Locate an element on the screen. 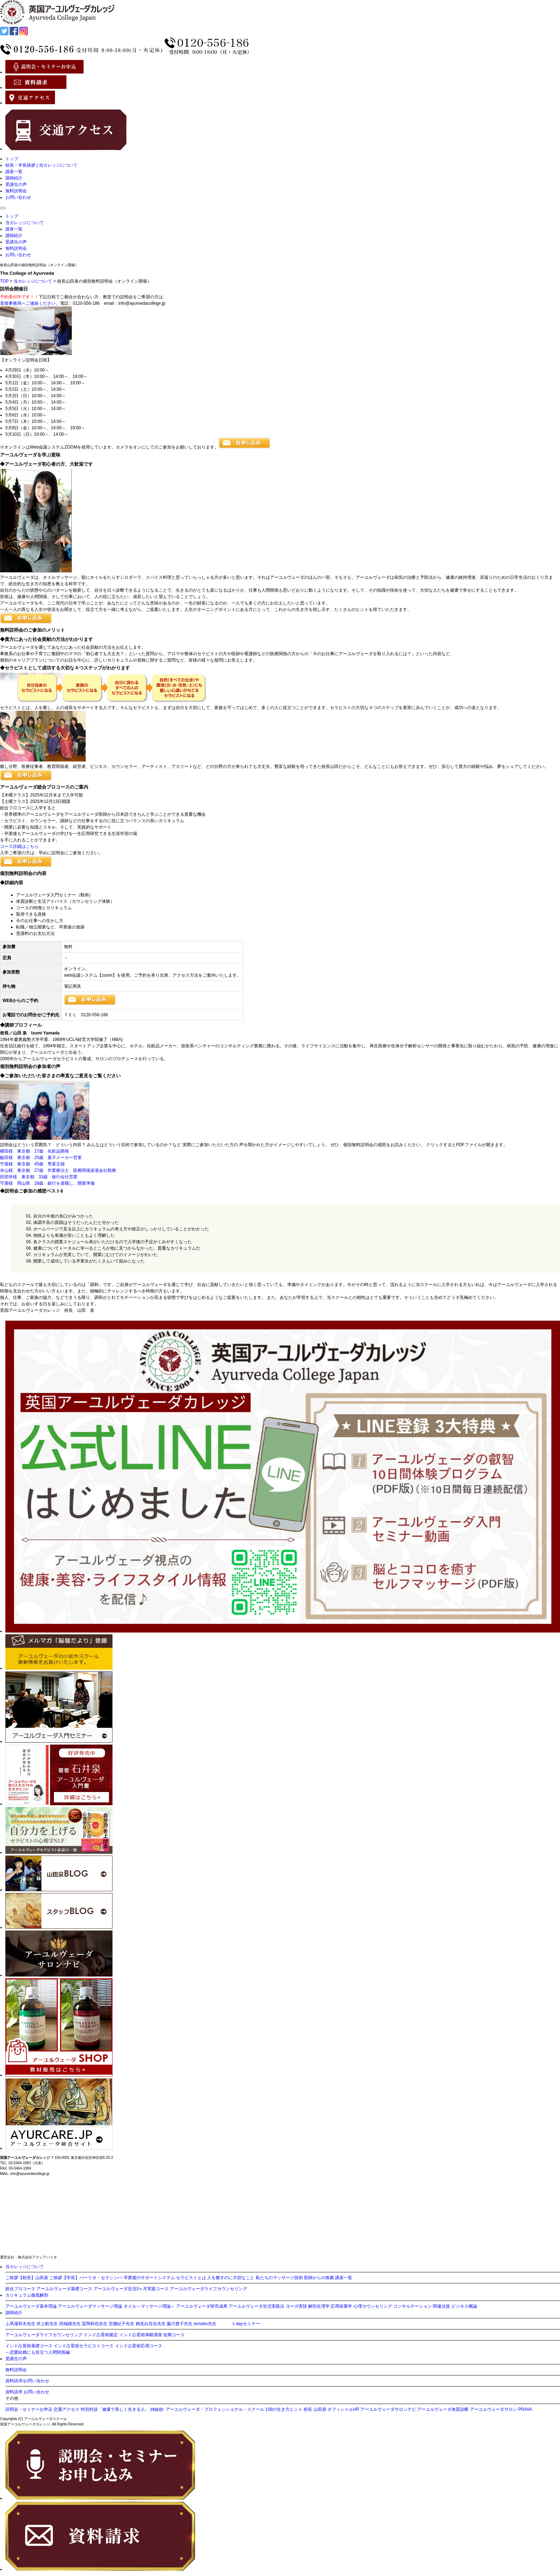 The height and width of the screenshot is (2576, 560). 交通アクセス is located at coordinates (66, 2409).